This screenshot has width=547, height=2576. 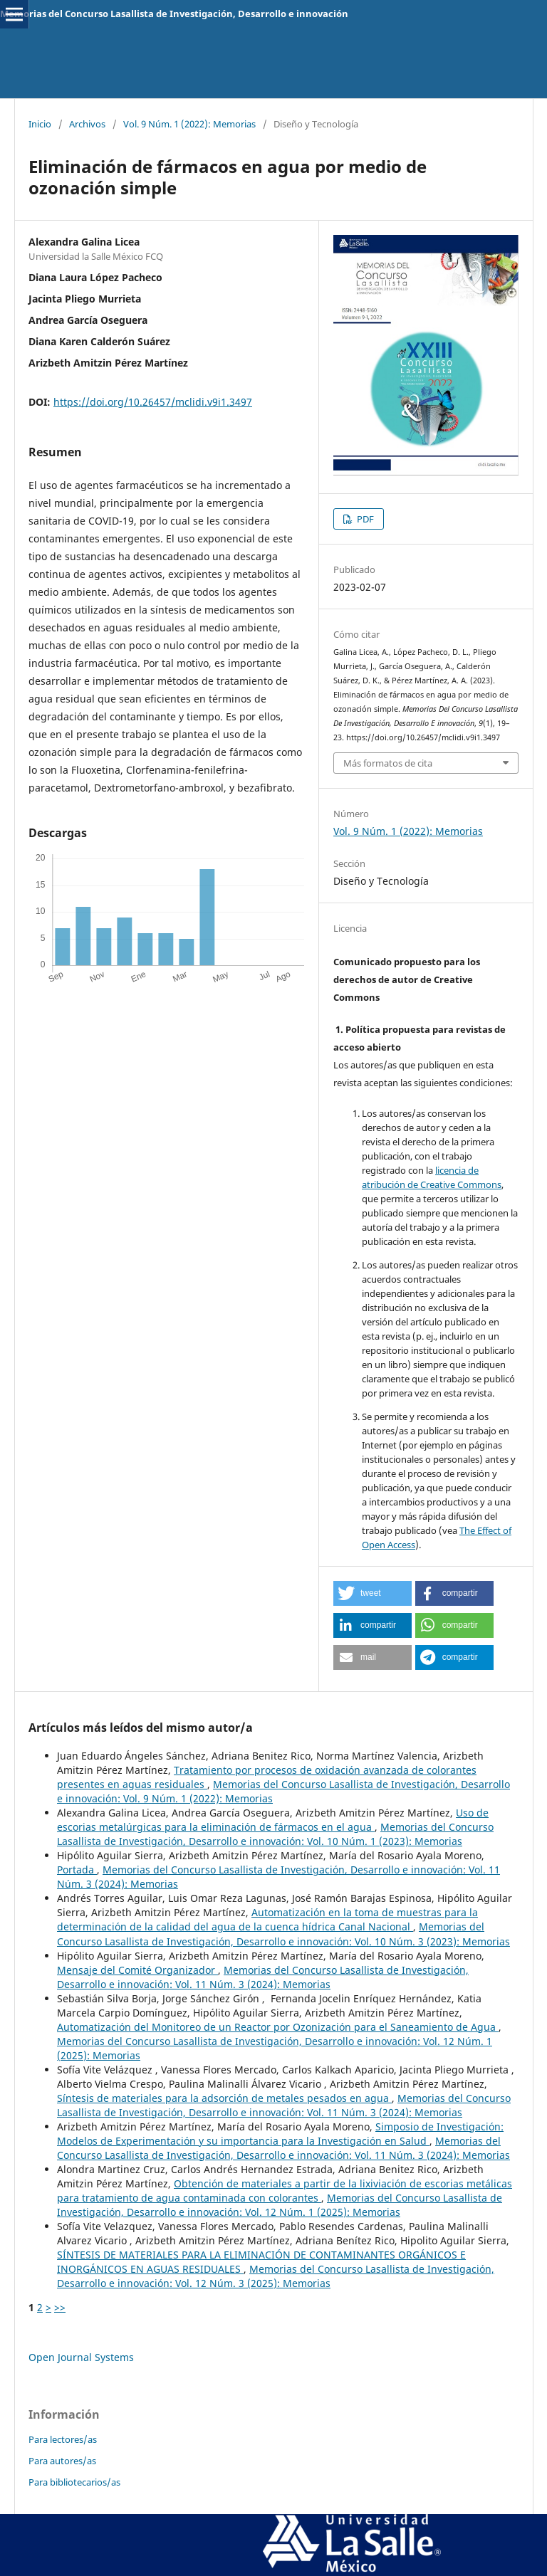 What do you see at coordinates (60, 2307) in the screenshot?
I see `>>` at bounding box center [60, 2307].